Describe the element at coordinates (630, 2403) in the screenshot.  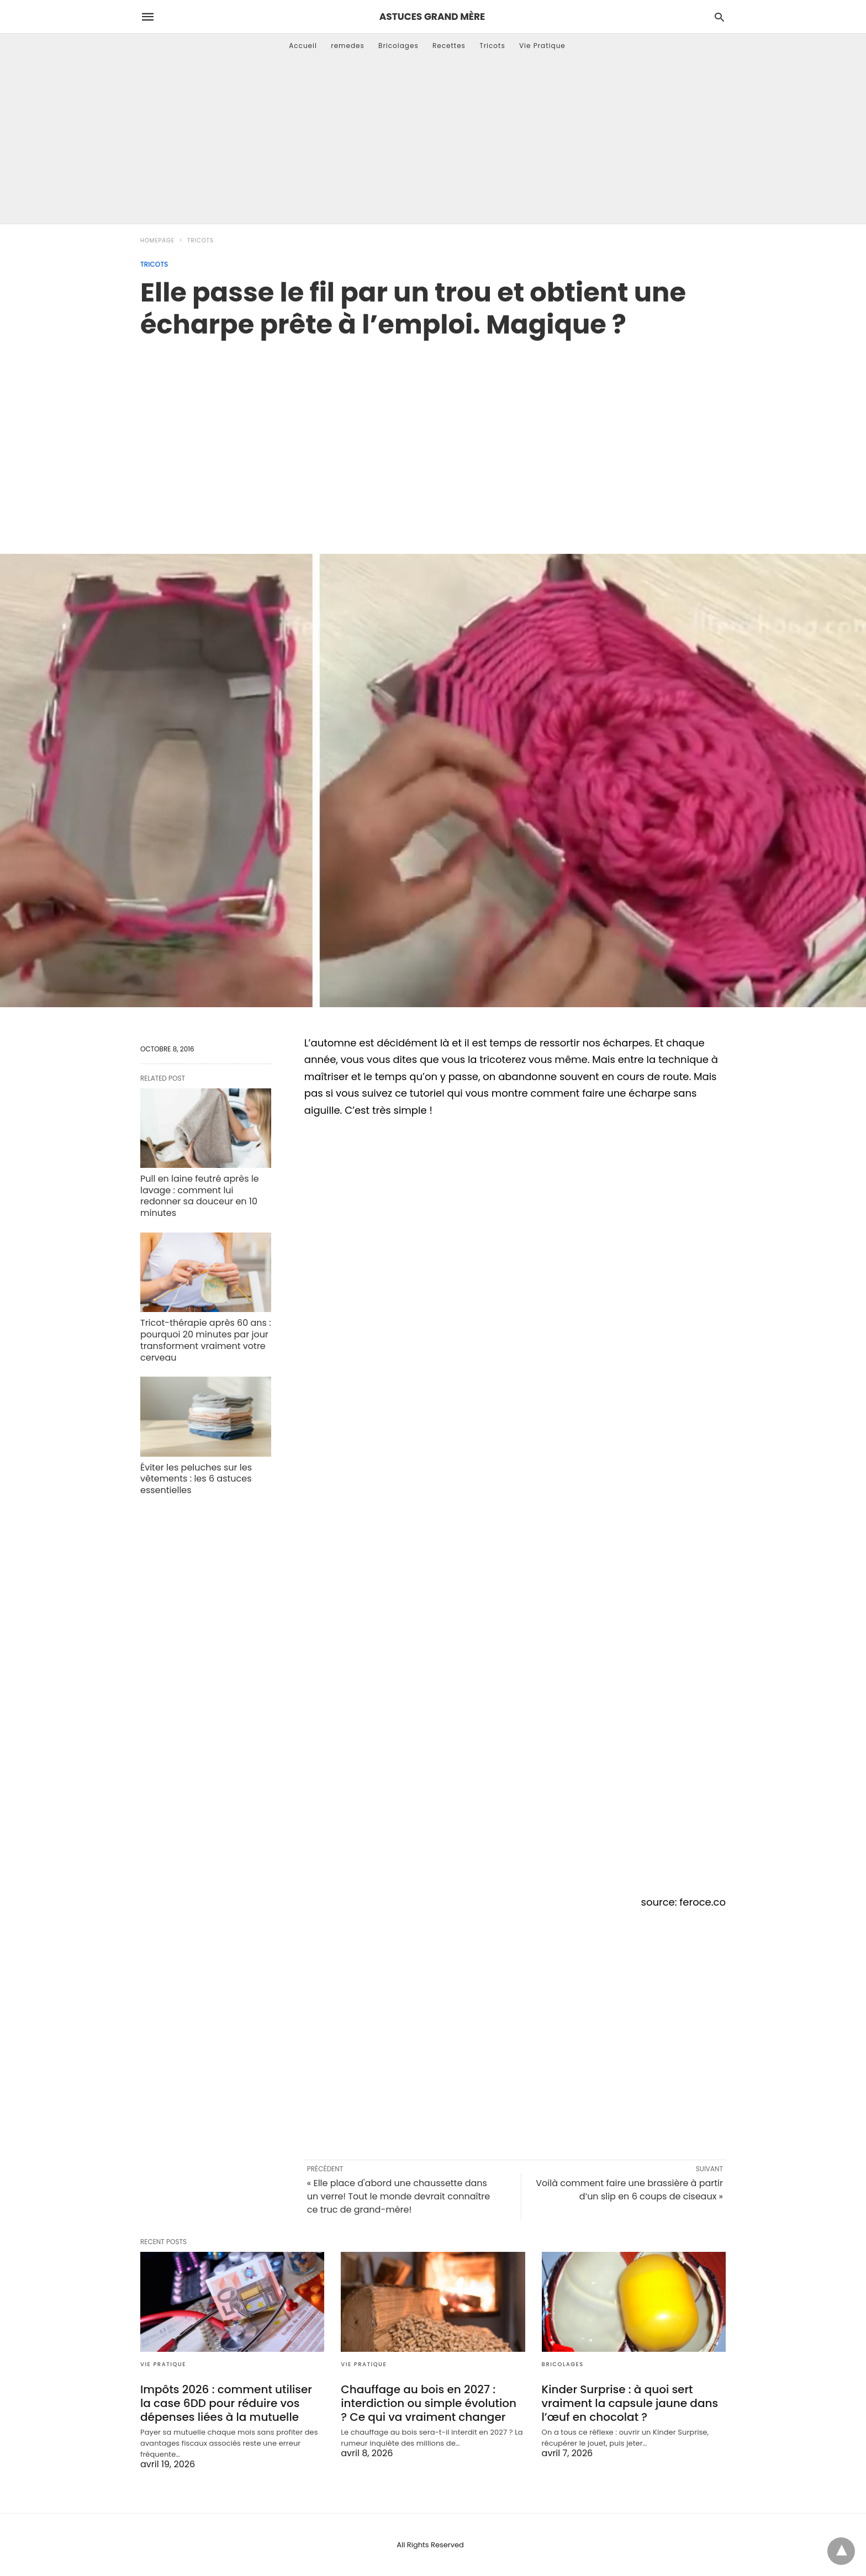
I see `Kinder Surprise : à quoi sert vraiment la capsule jaune dans l’œuf en chocolat ?` at that location.